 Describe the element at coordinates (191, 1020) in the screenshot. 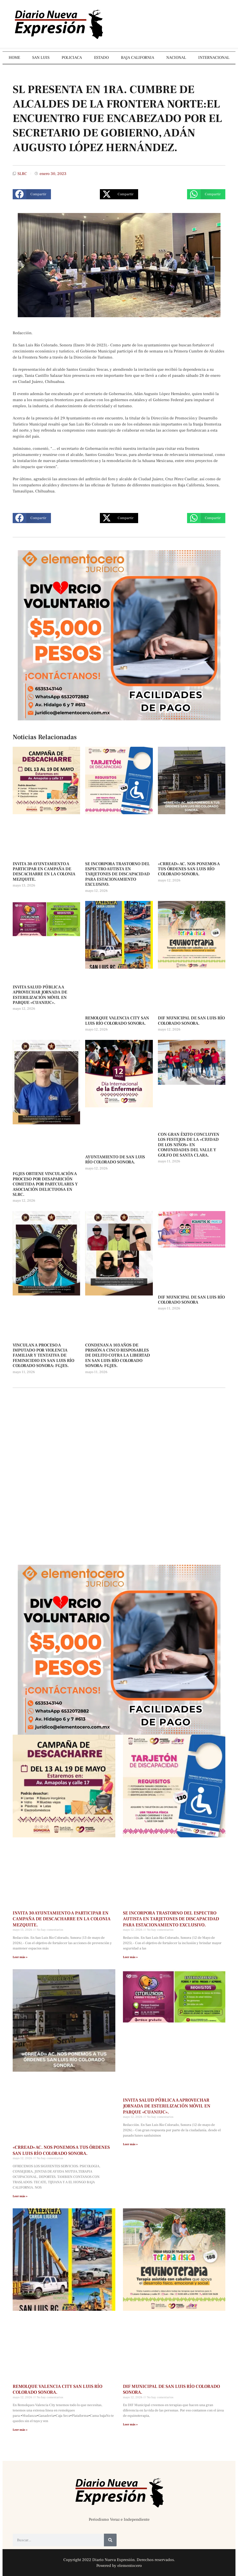

I see `DIF MUNICIPAL DE SAN LUIS RÍO COLORADO SONORA.` at that location.